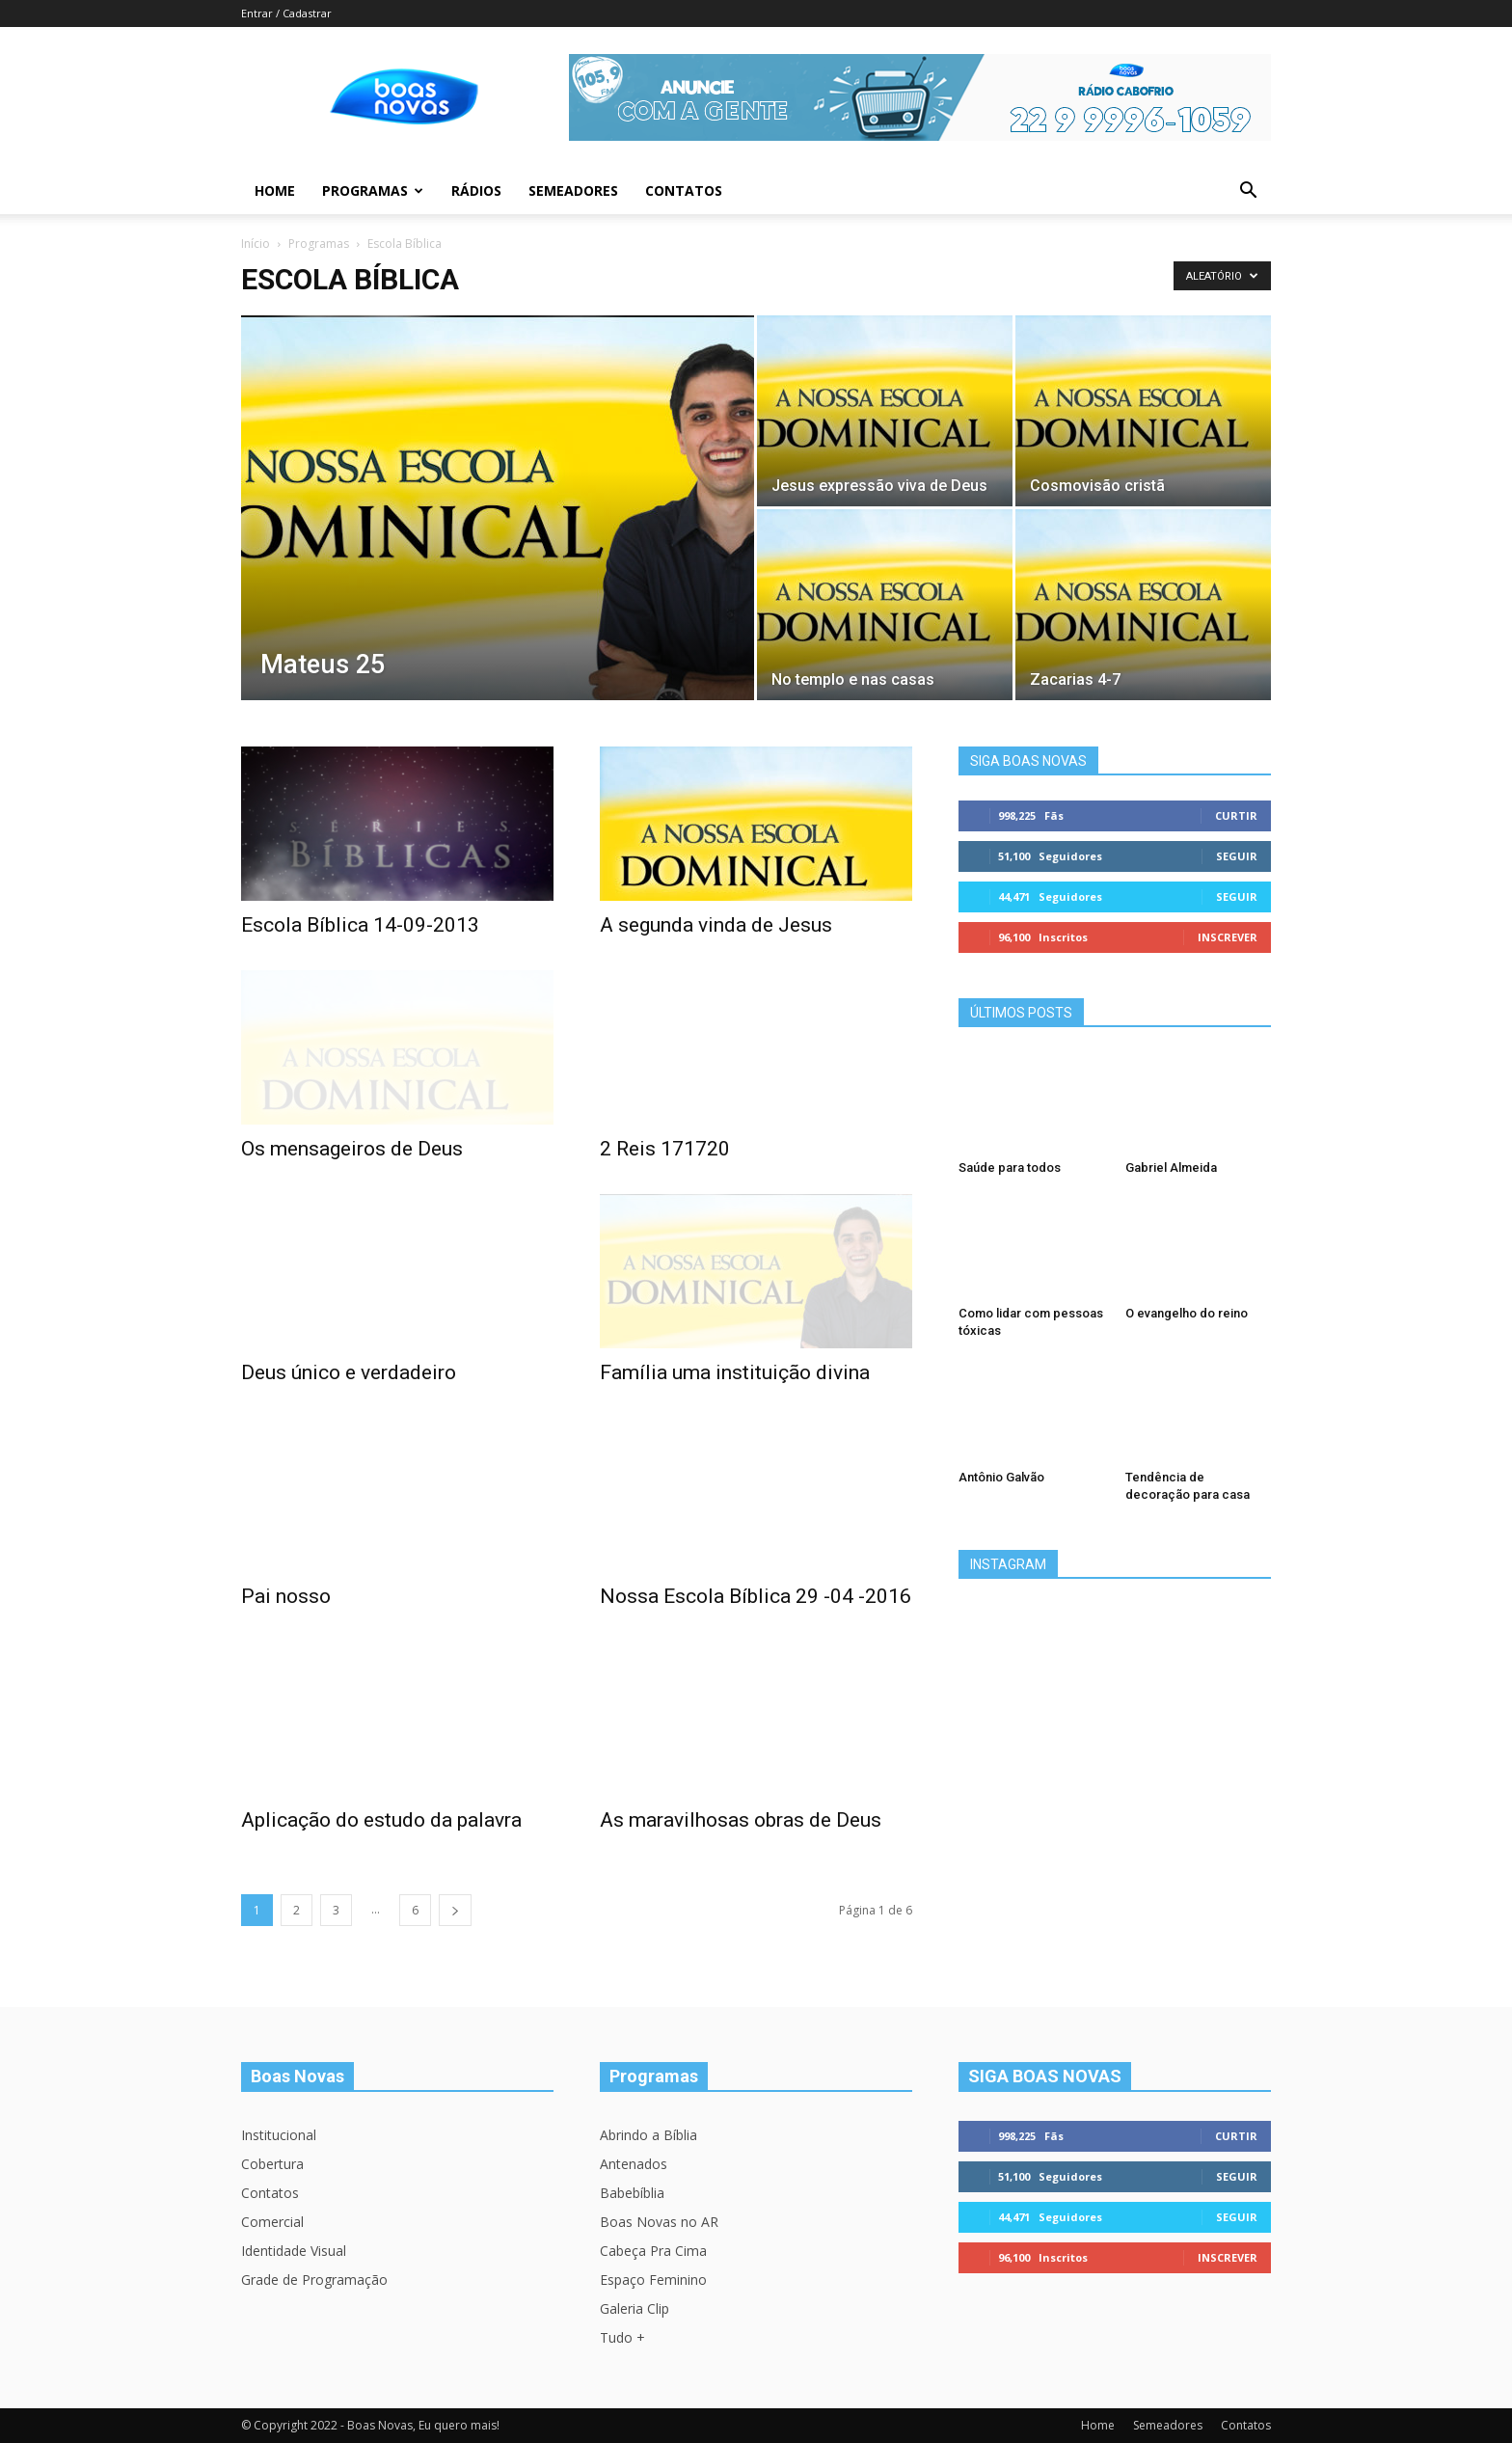 The image size is (1512, 2443). Describe the element at coordinates (1001, 1477) in the screenshot. I see `Antônio Galvão` at that location.